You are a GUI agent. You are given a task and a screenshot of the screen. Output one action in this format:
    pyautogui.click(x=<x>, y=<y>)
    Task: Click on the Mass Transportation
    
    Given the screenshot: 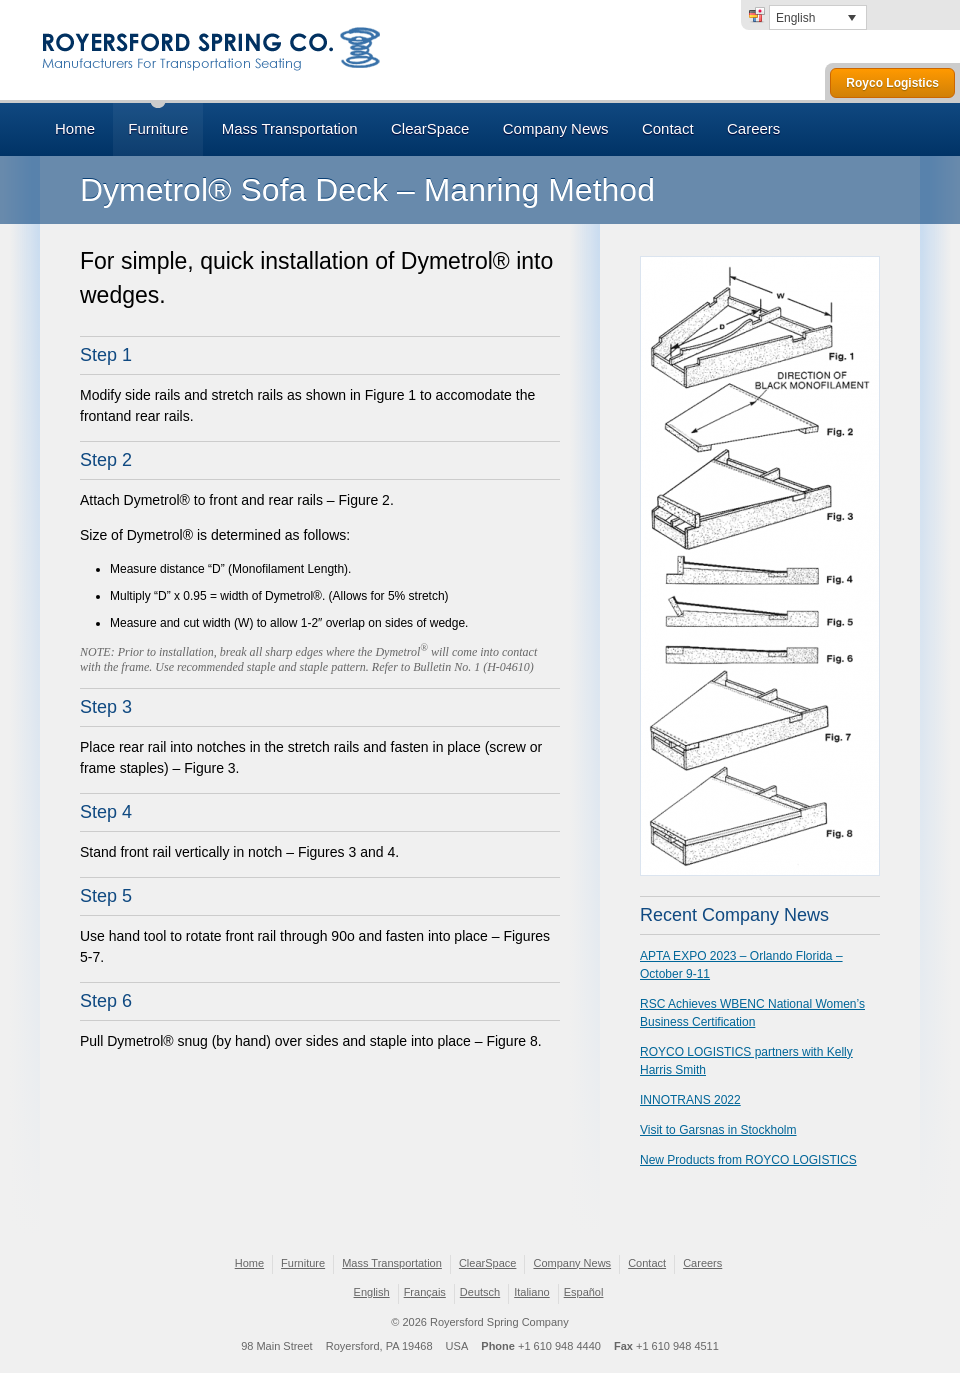 What is the action you would take?
    pyautogui.click(x=290, y=128)
    